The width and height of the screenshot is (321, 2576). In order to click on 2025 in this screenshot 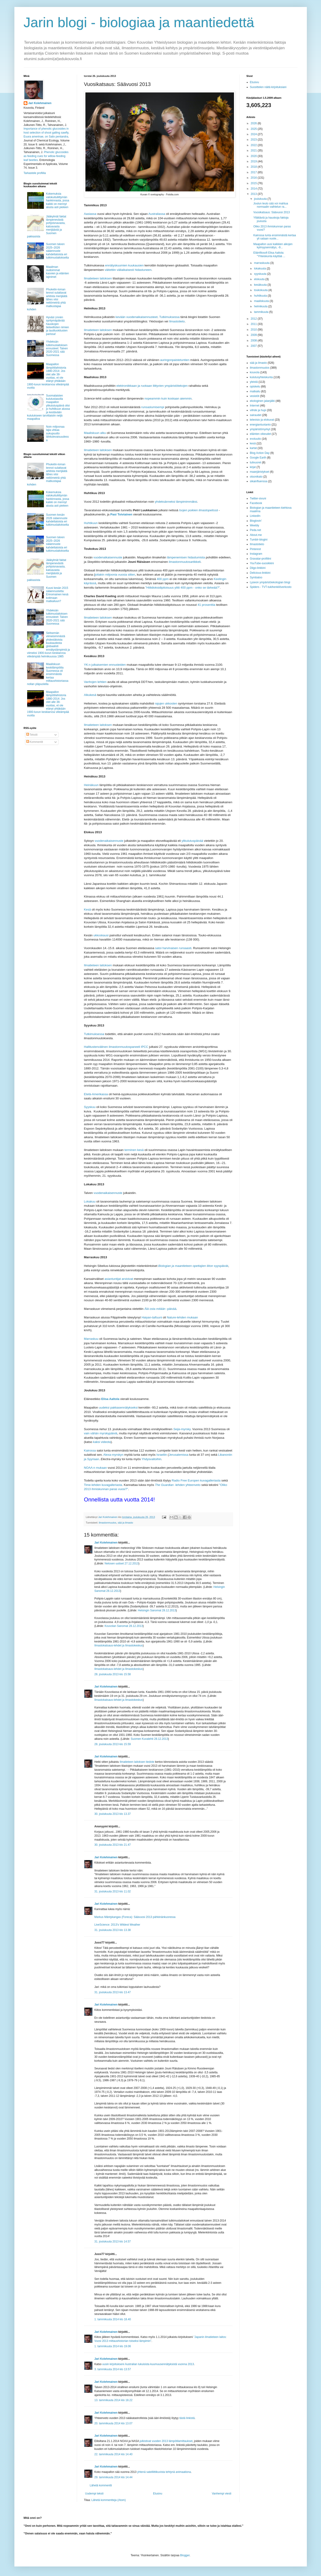, I will do `click(254, 129)`.